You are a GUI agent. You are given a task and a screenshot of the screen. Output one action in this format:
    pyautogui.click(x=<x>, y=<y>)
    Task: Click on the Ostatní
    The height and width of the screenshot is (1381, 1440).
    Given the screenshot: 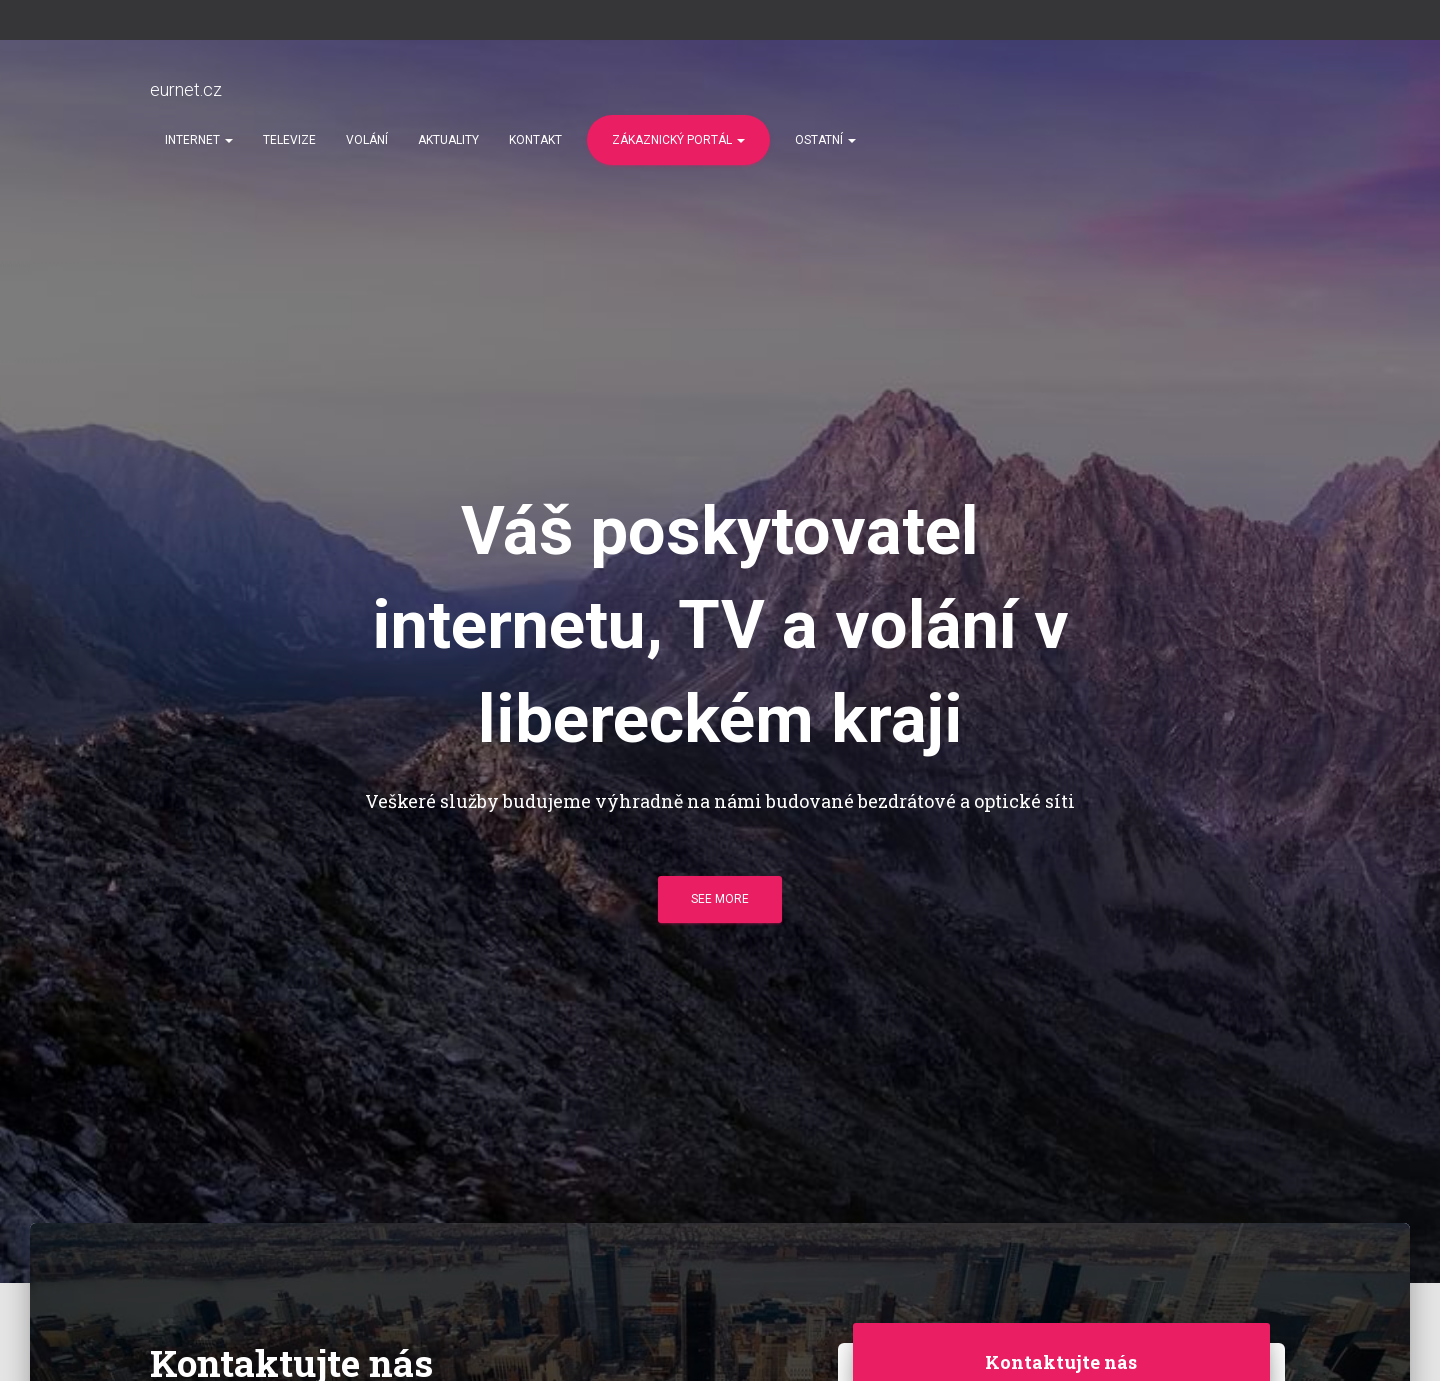 What is the action you would take?
    pyautogui.click(x=825, y=140)
    